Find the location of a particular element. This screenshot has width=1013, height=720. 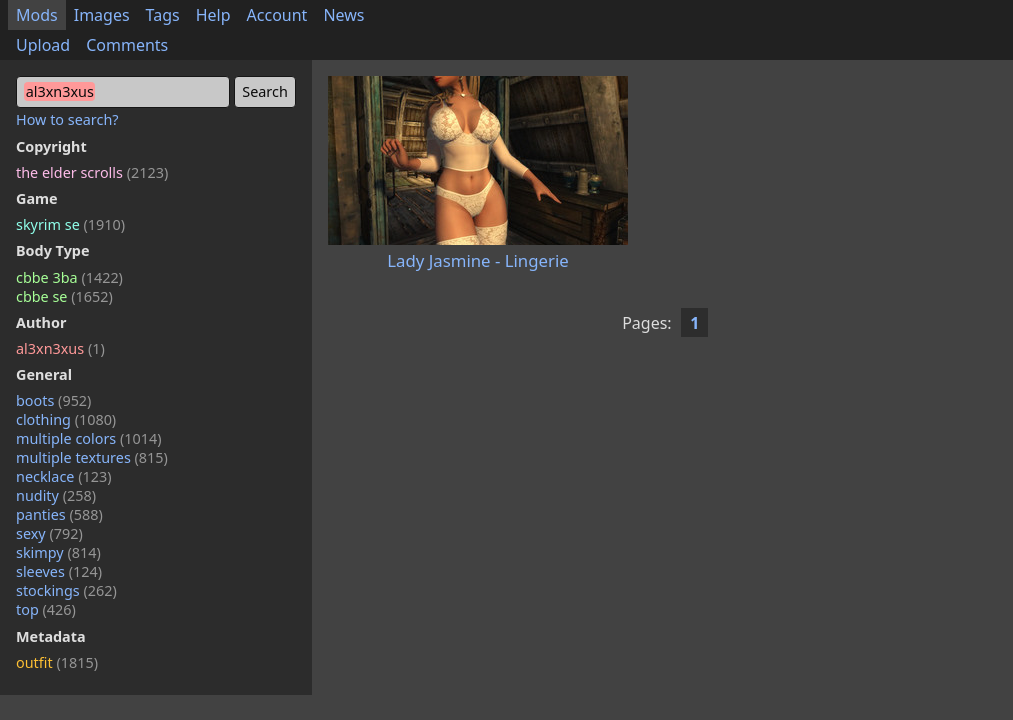

al3xn3xus is located at coordinates (60, 348).